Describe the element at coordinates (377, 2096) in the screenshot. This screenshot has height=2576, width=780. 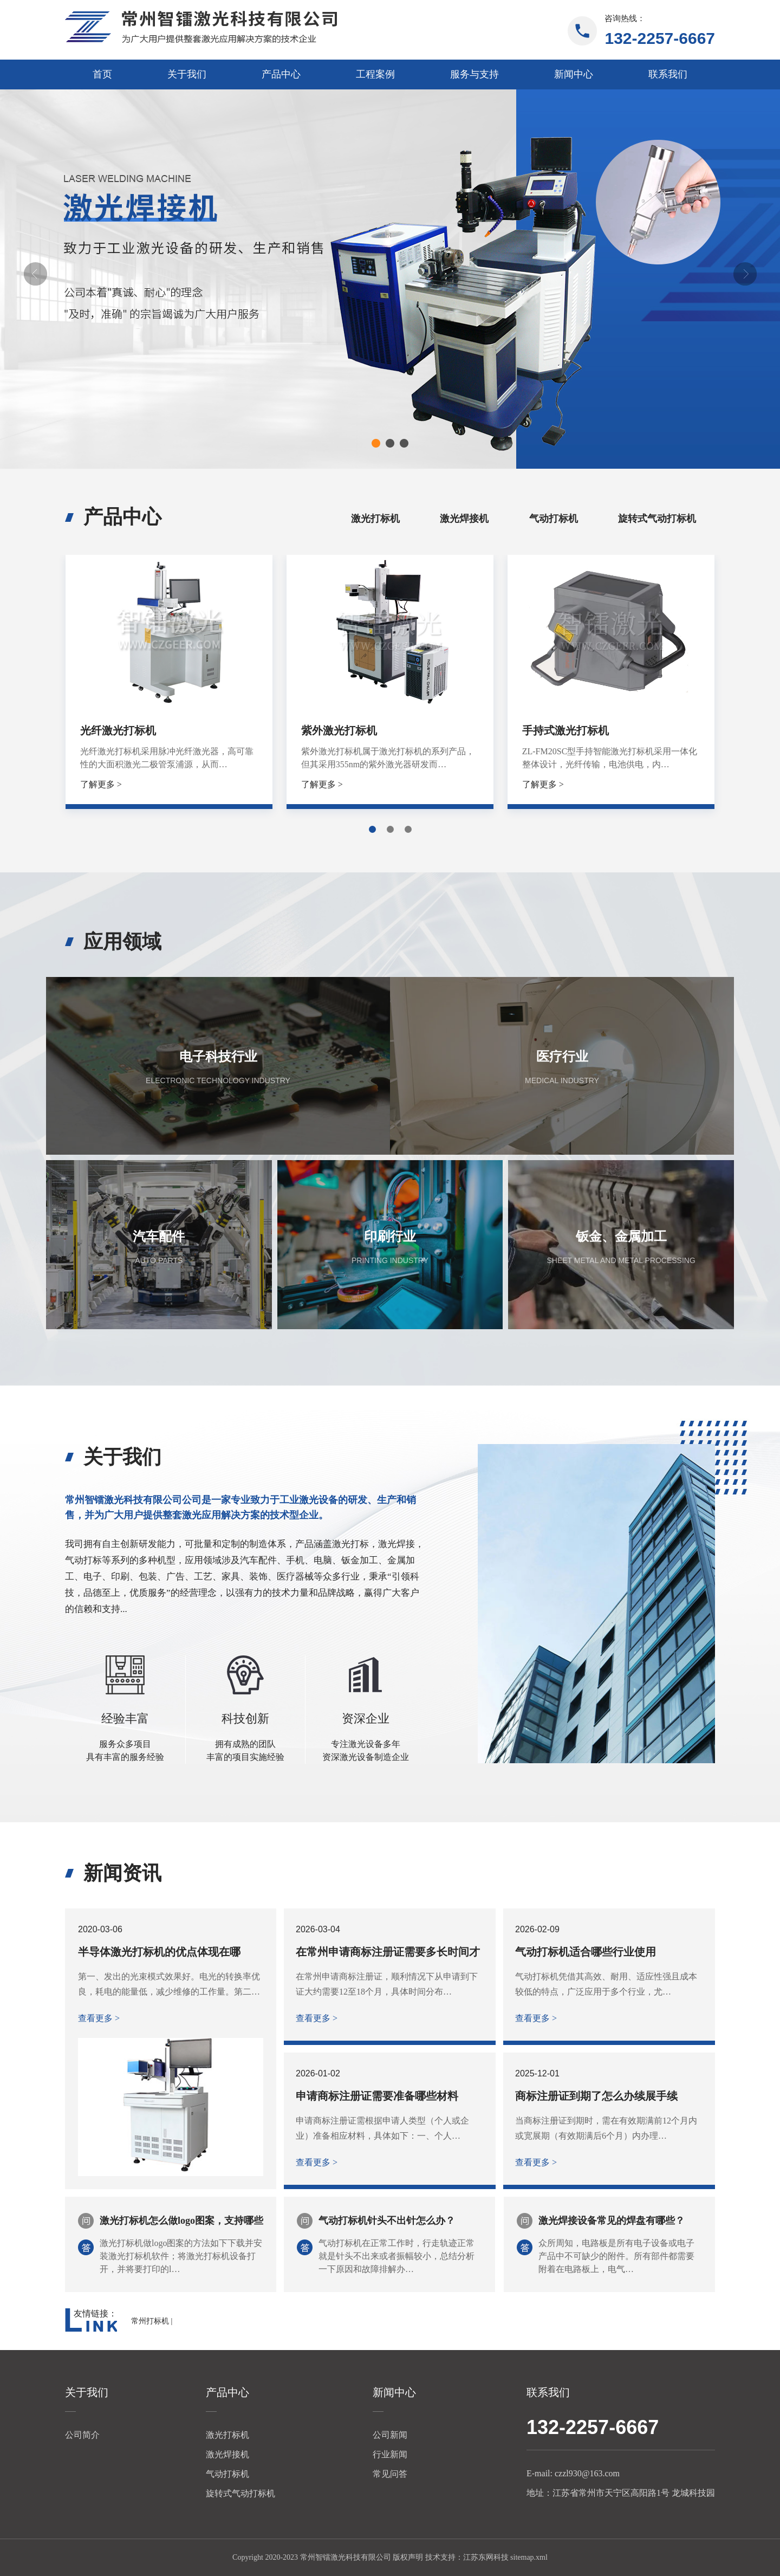
I see `申请商标注册证需要准备哪些材料` at that location.